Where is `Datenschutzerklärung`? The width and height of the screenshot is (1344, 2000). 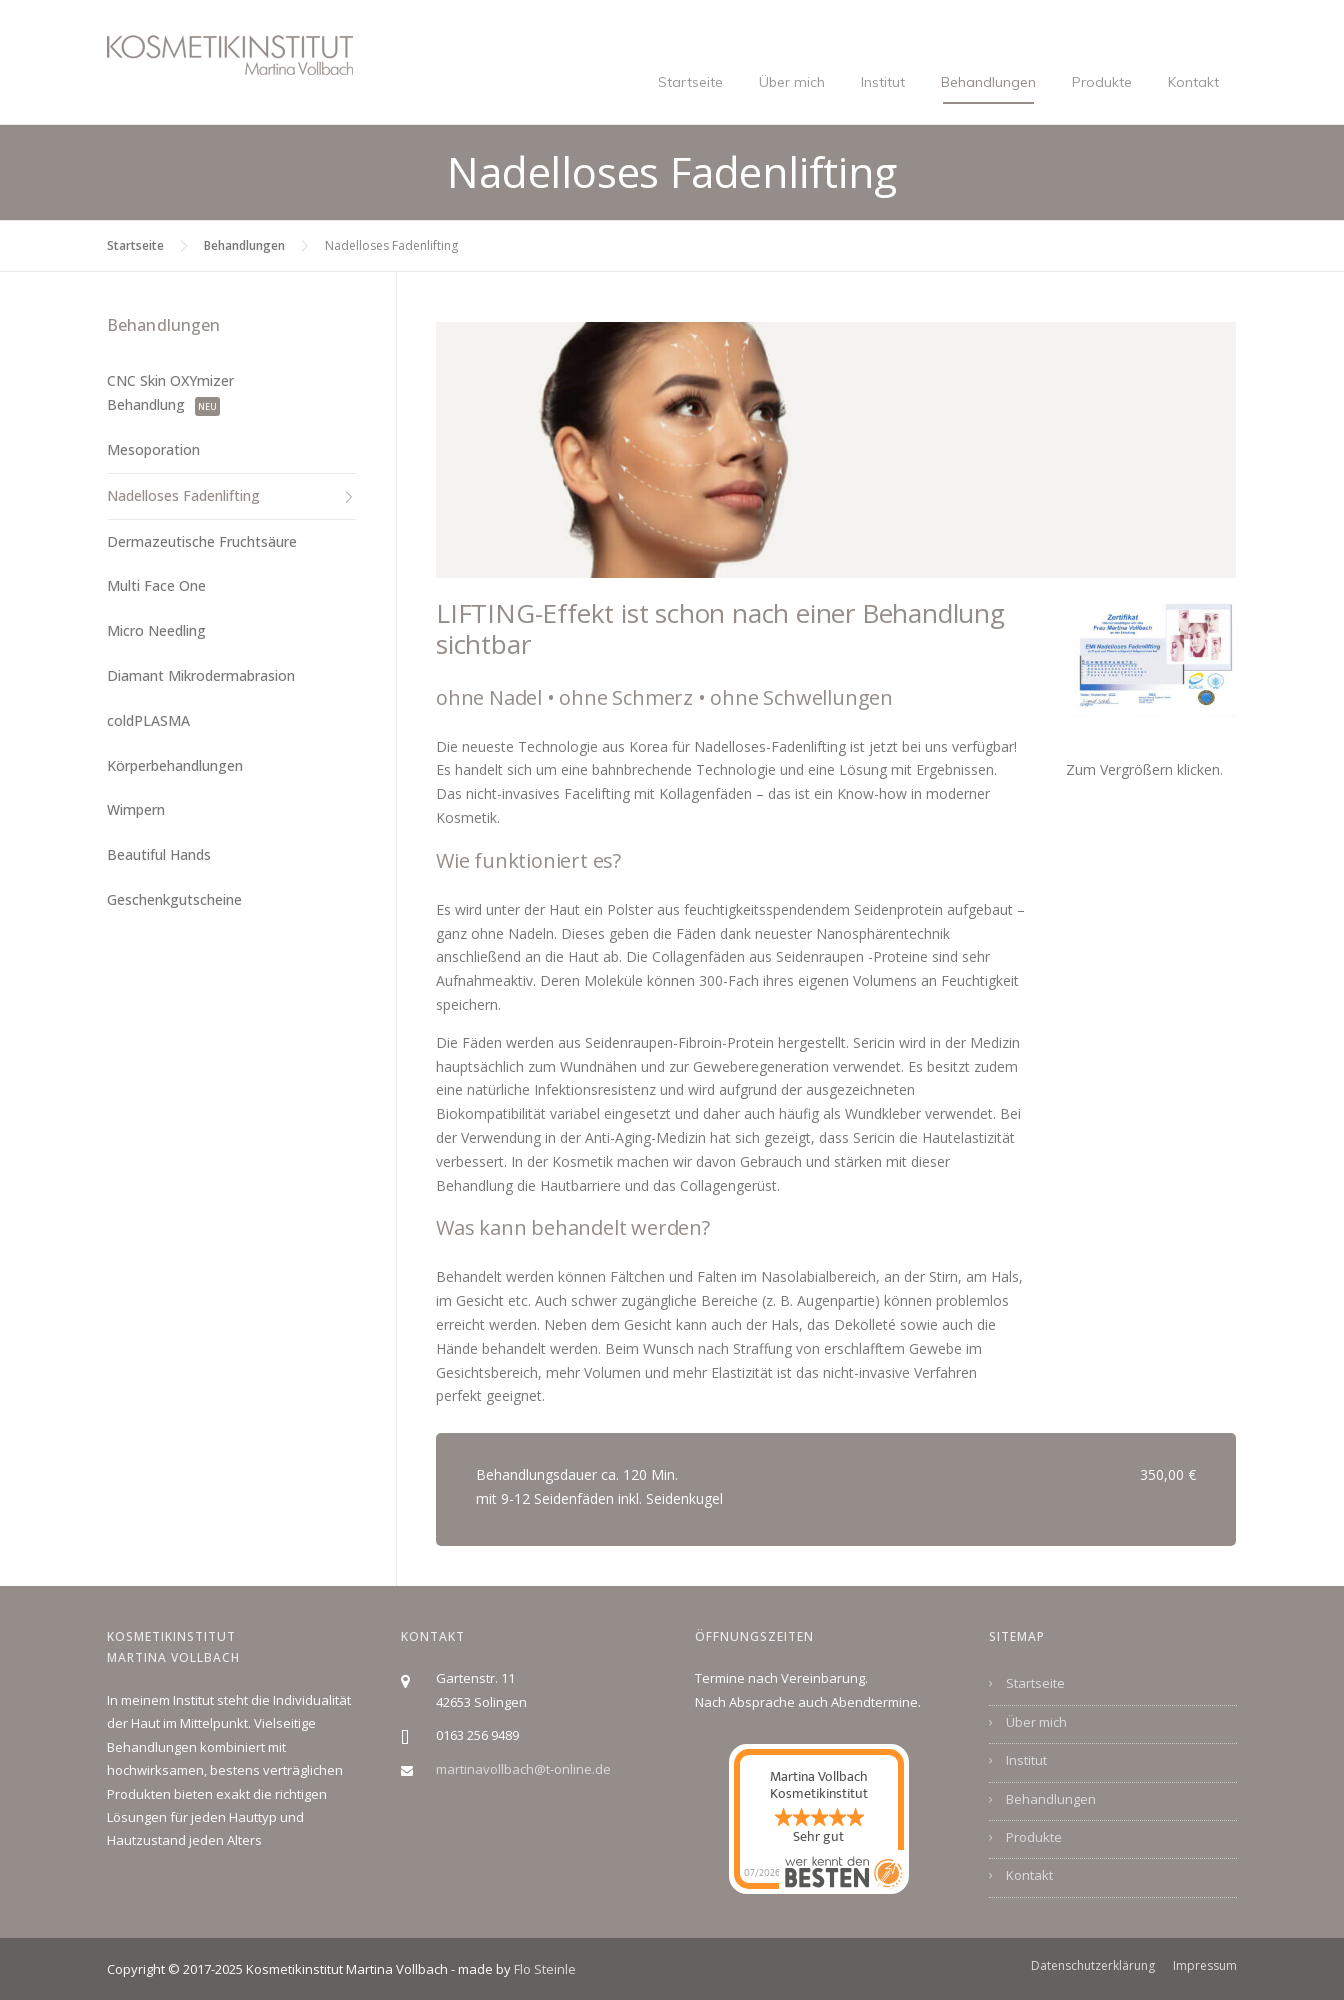 Datenschutzerklärung is located at coordinates (1093, 1966).